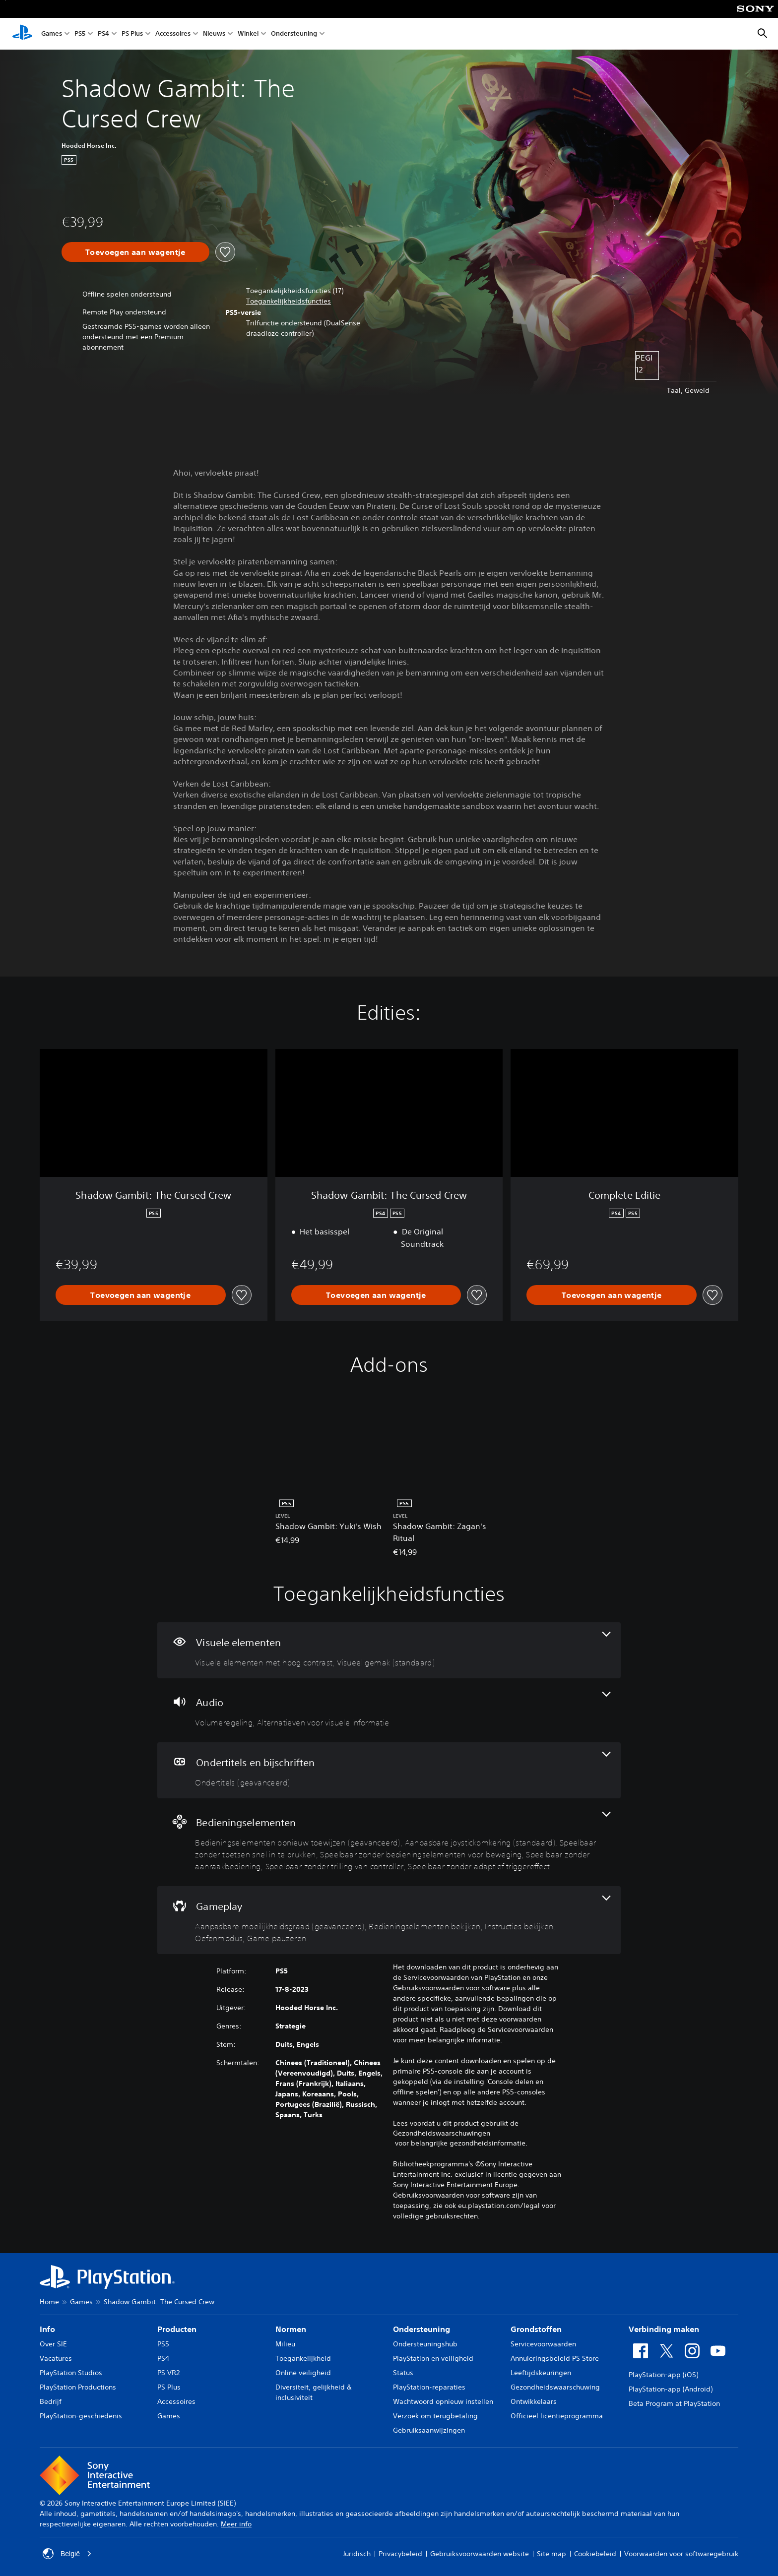  I want to click on [Ondertitels en bijschriften, één functie], so click(388, 1770).